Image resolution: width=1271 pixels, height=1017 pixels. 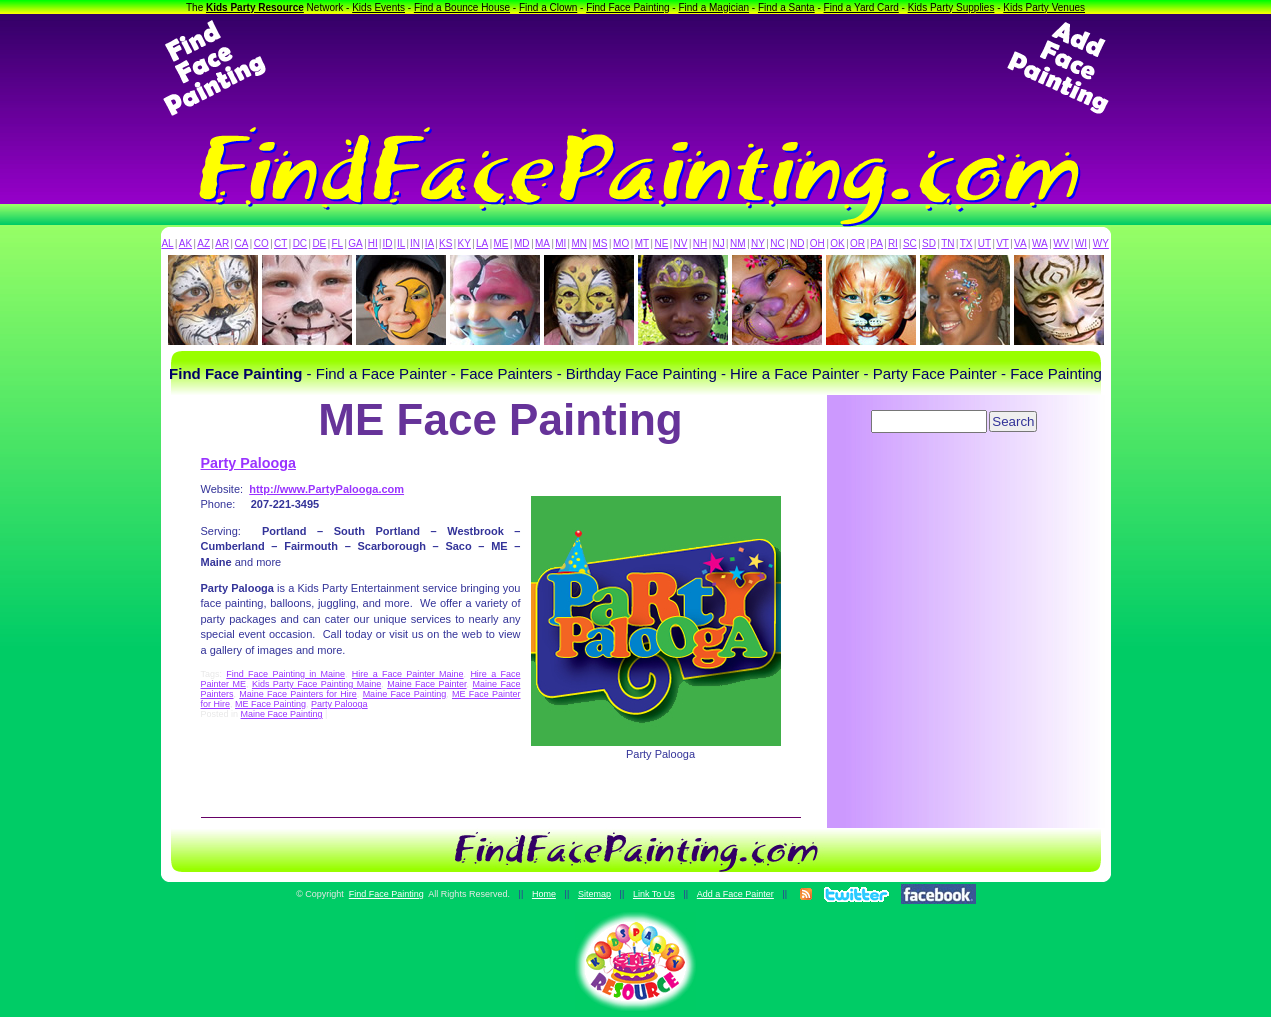 What do you see at coordinates (185, 243) in the screenshot?
I see `AK` at bounding box center [185, 243].